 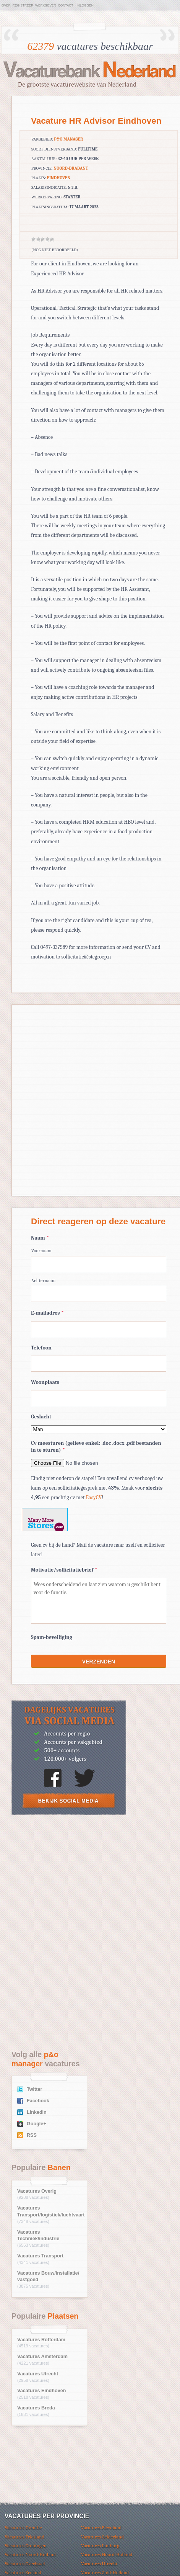 I want to click on [Achternaam], so click(x=98, y=1294).